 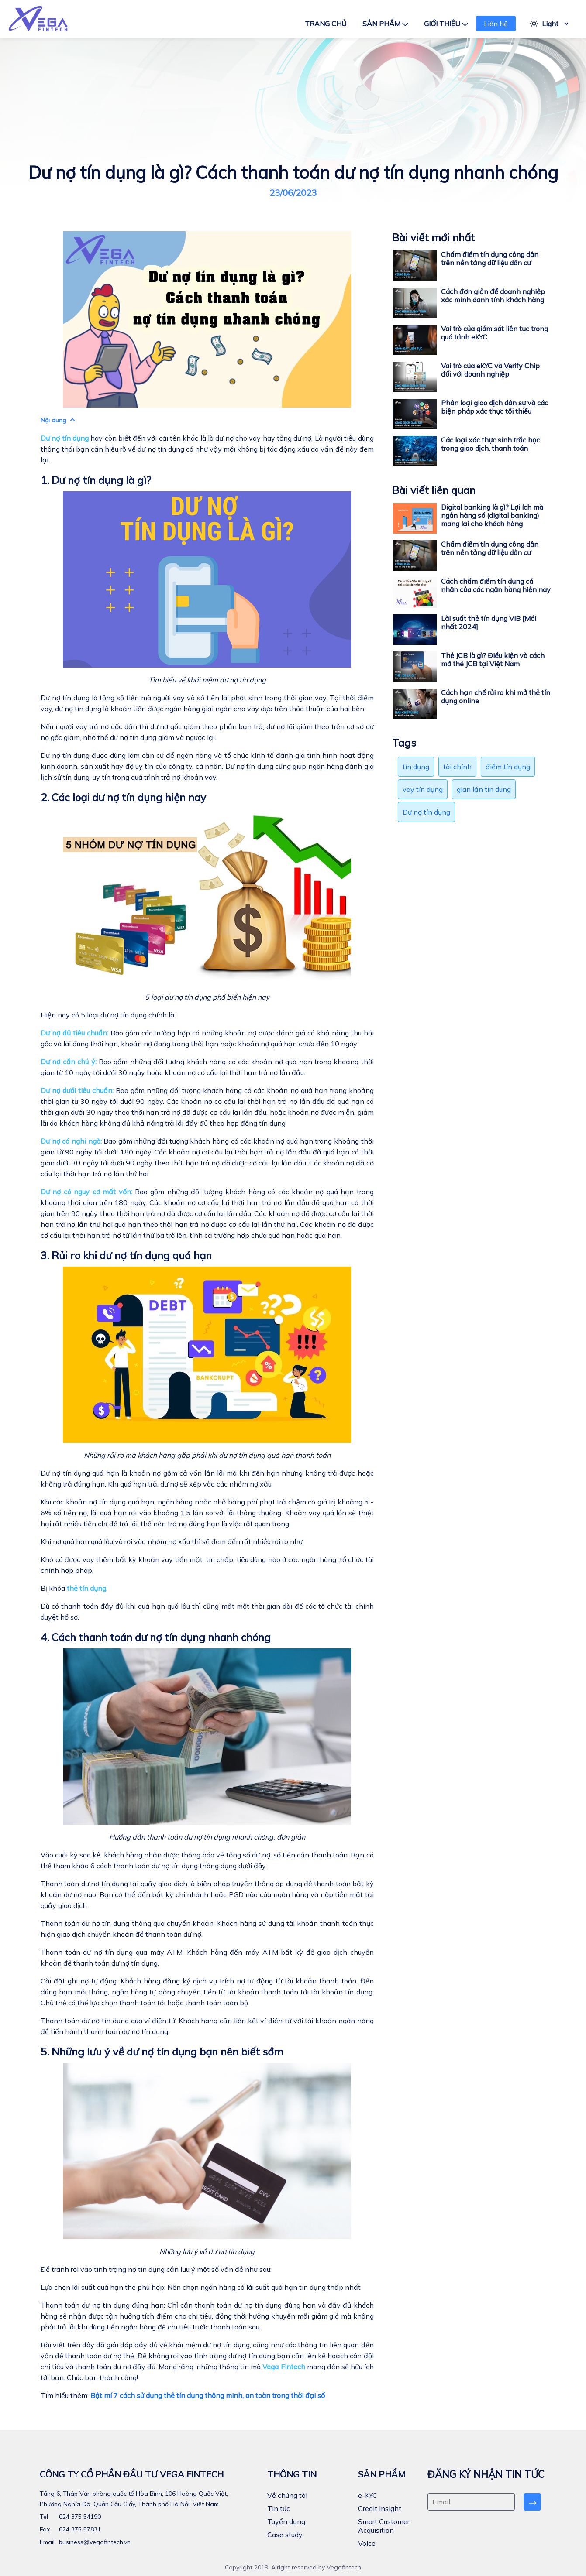 I want to click on tín dụng, so click(x=416, y=766).